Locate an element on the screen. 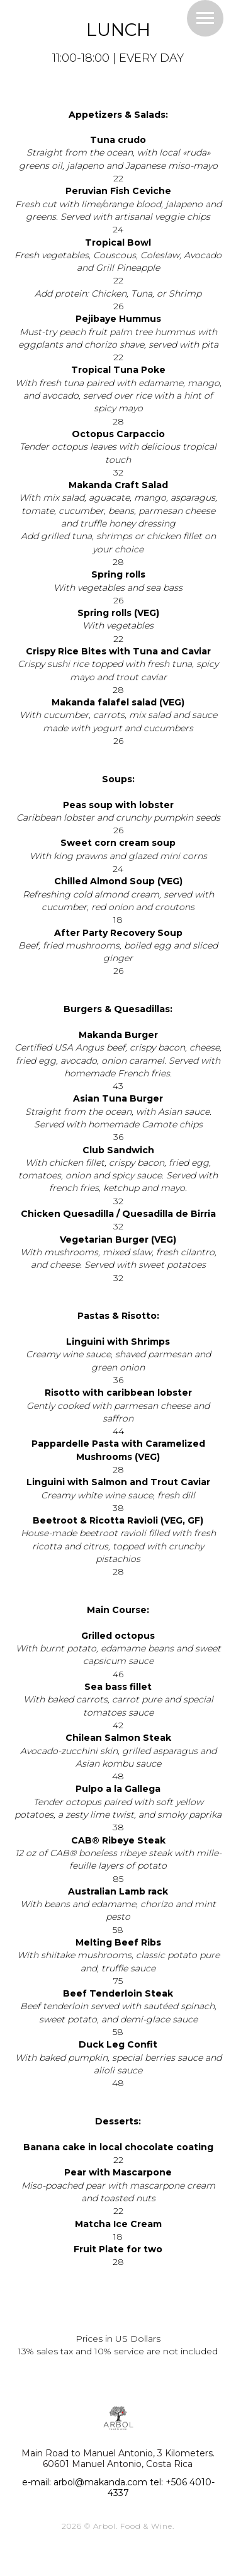 This screenshot has height=2576, width=236. tel: +506 4010-4337 is located at coordinates (161, 2487).